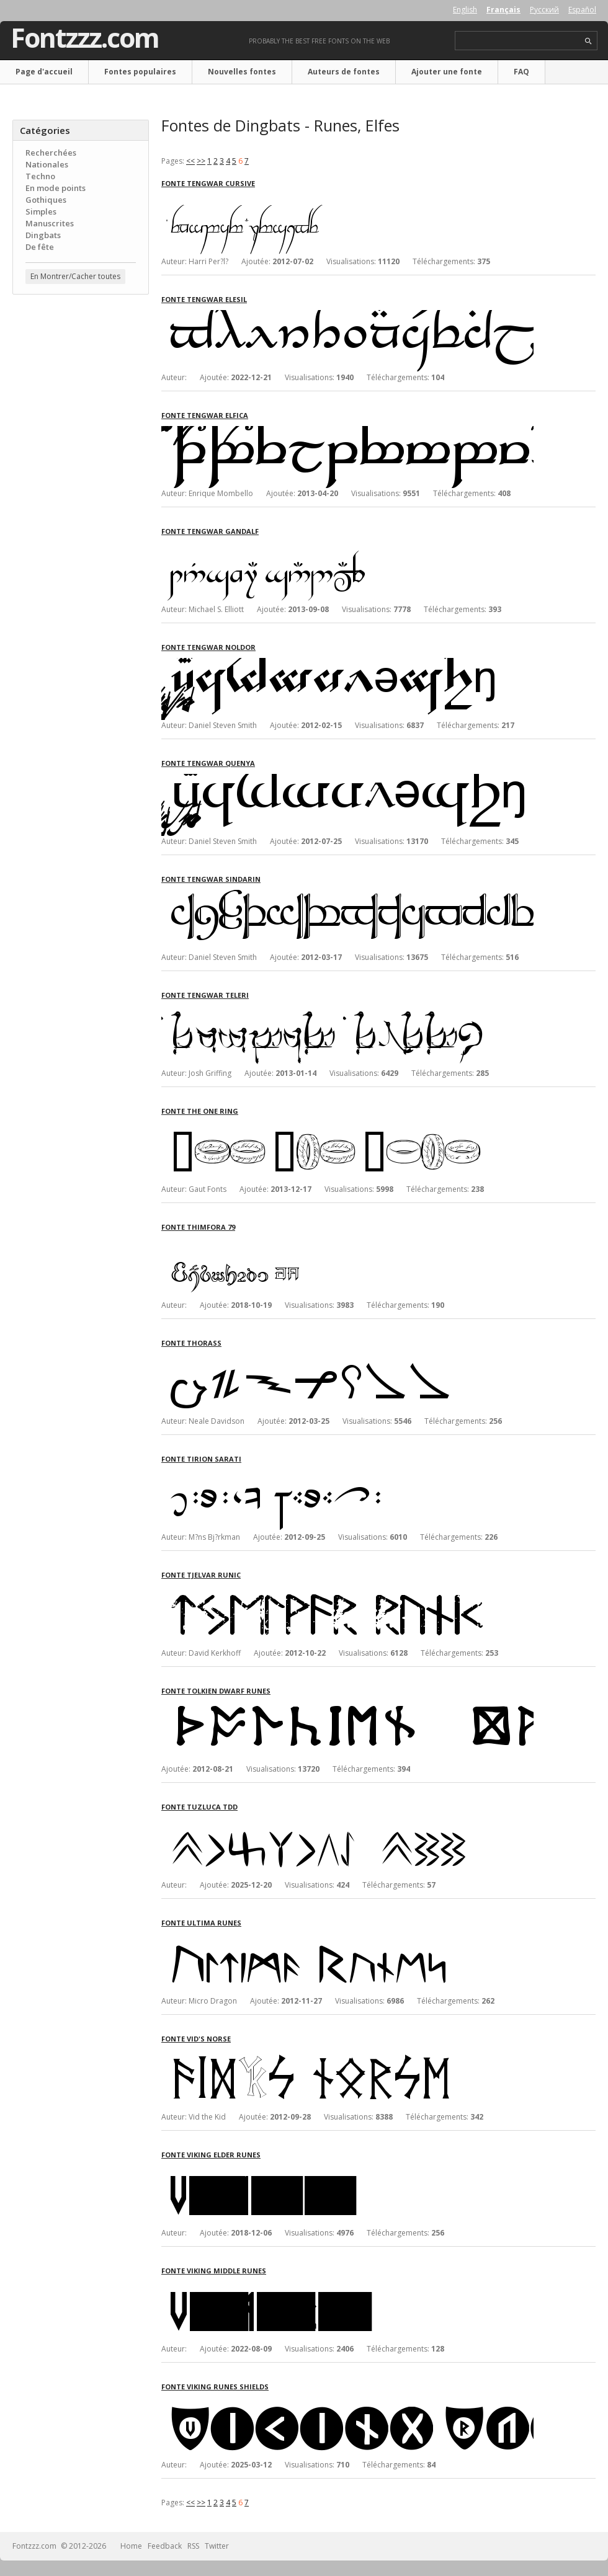 The width and height of the screenshot is (608, 2576). What do you see at coordinates (205, 995) in the screenshot?
I see `Fonte Tengwar Teleri` at bounding box center [205, 995].